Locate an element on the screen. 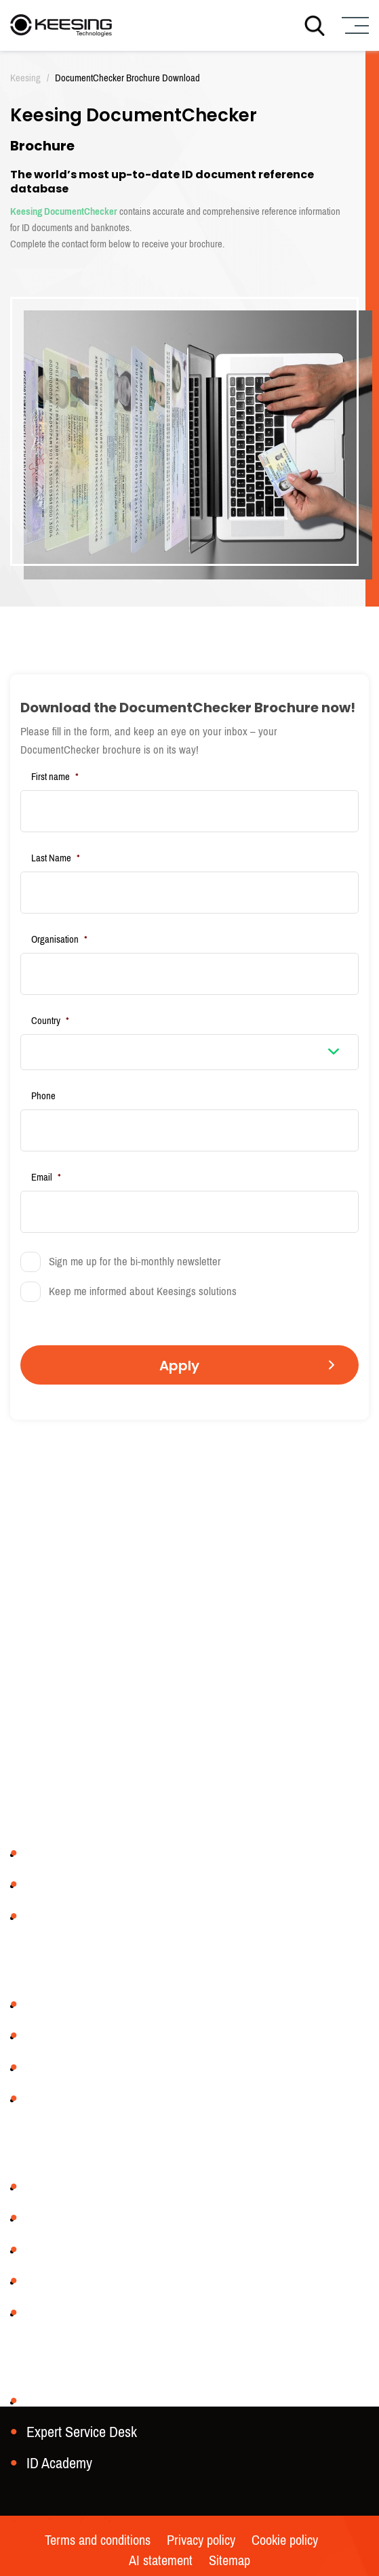 This screenshot has height=2576, width=379. Keesing DocumentChecker is located at coordinates (63, 211).